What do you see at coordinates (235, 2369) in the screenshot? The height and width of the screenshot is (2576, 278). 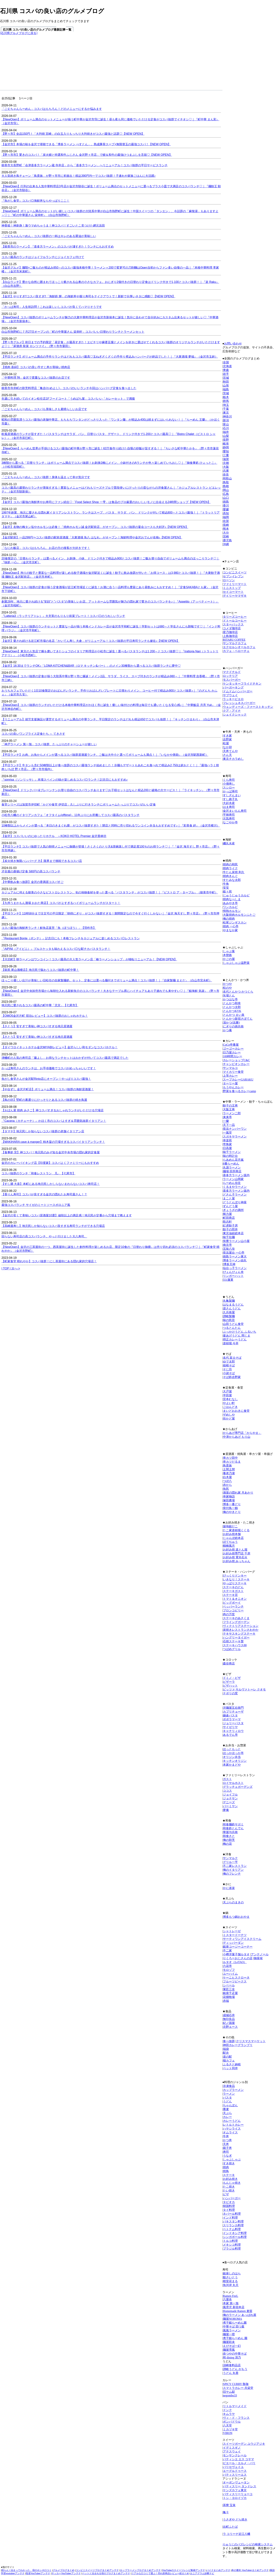 I see `讃岐うどん がもう` at bounding box center [235, 2369].